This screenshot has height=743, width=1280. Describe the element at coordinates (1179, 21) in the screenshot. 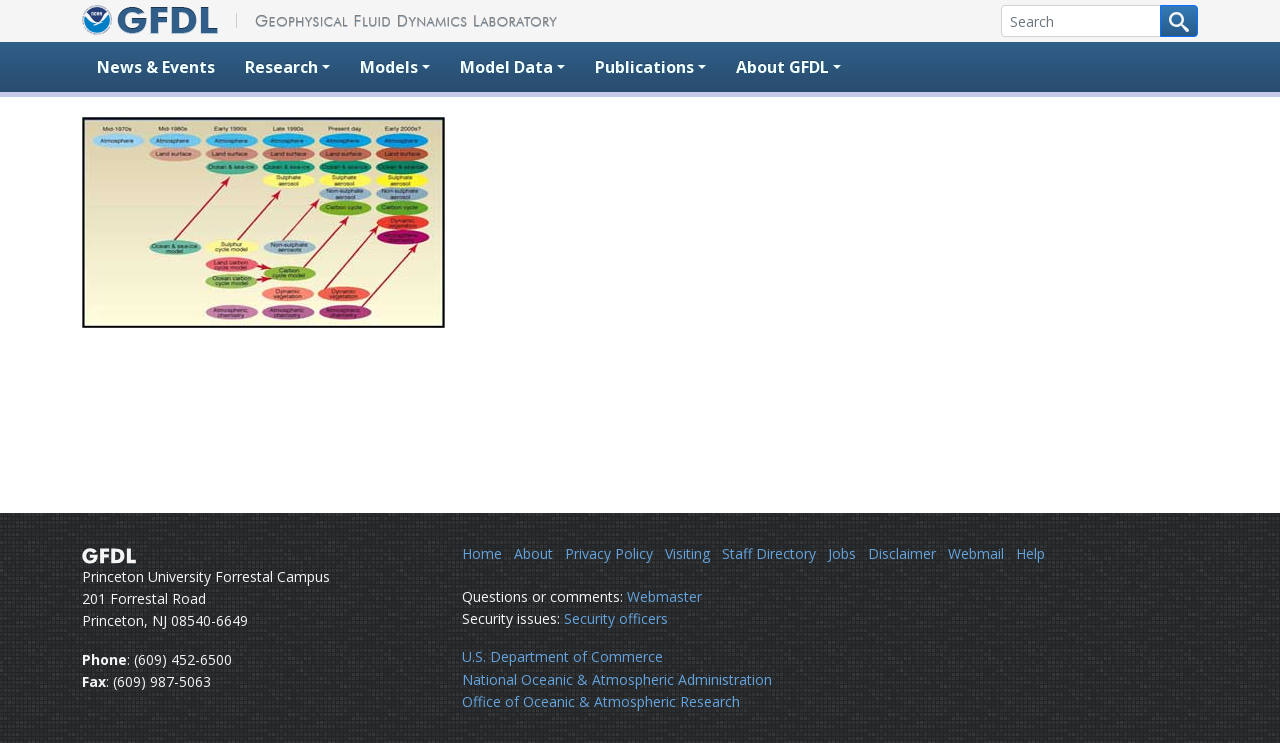

I see `[Search button]` at that location.